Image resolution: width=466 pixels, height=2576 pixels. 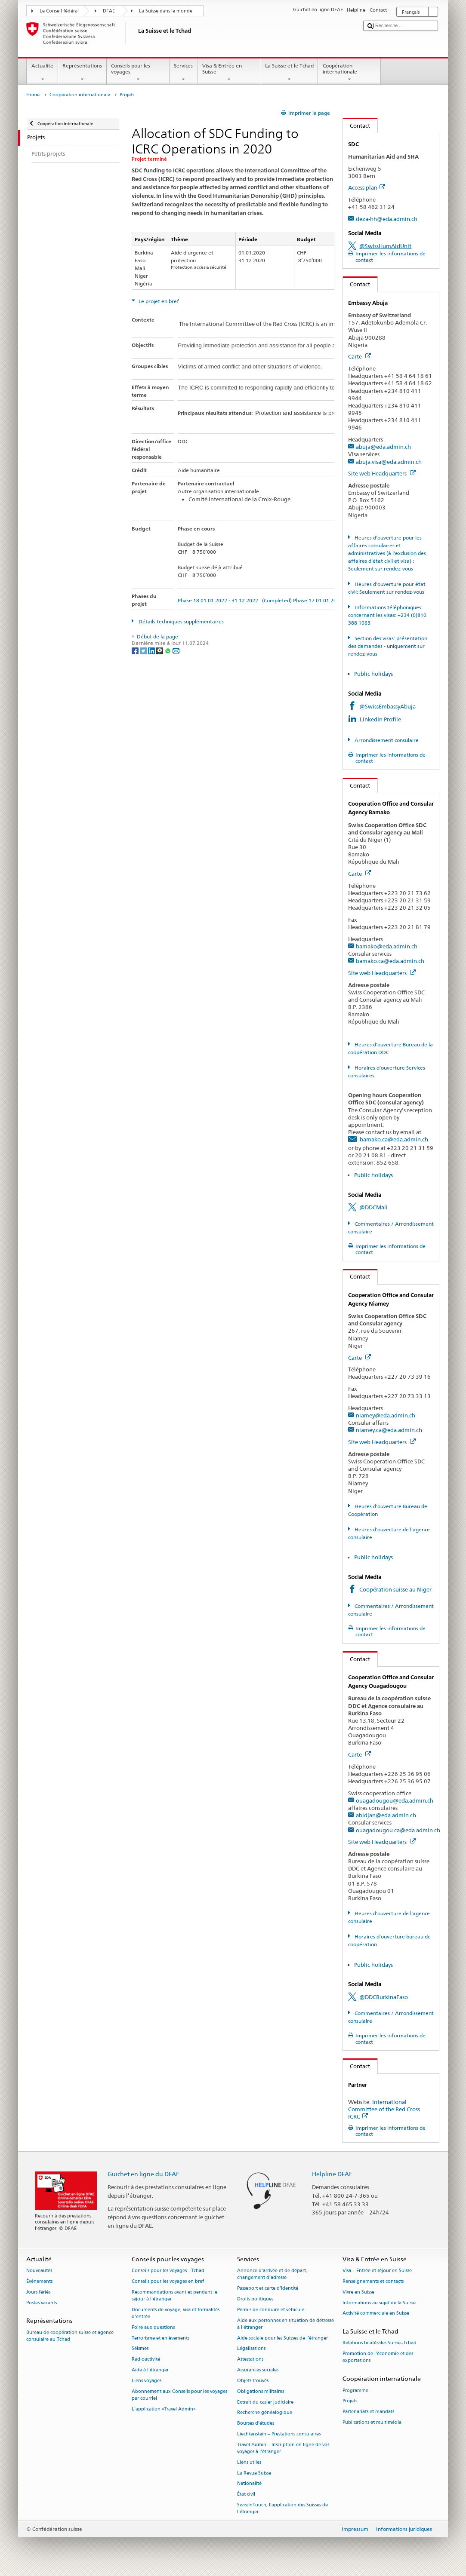 What do you see at coordinates (249, 2484) in the screenshot?
I see `Nationalité` at bounding box center [249, 2484].